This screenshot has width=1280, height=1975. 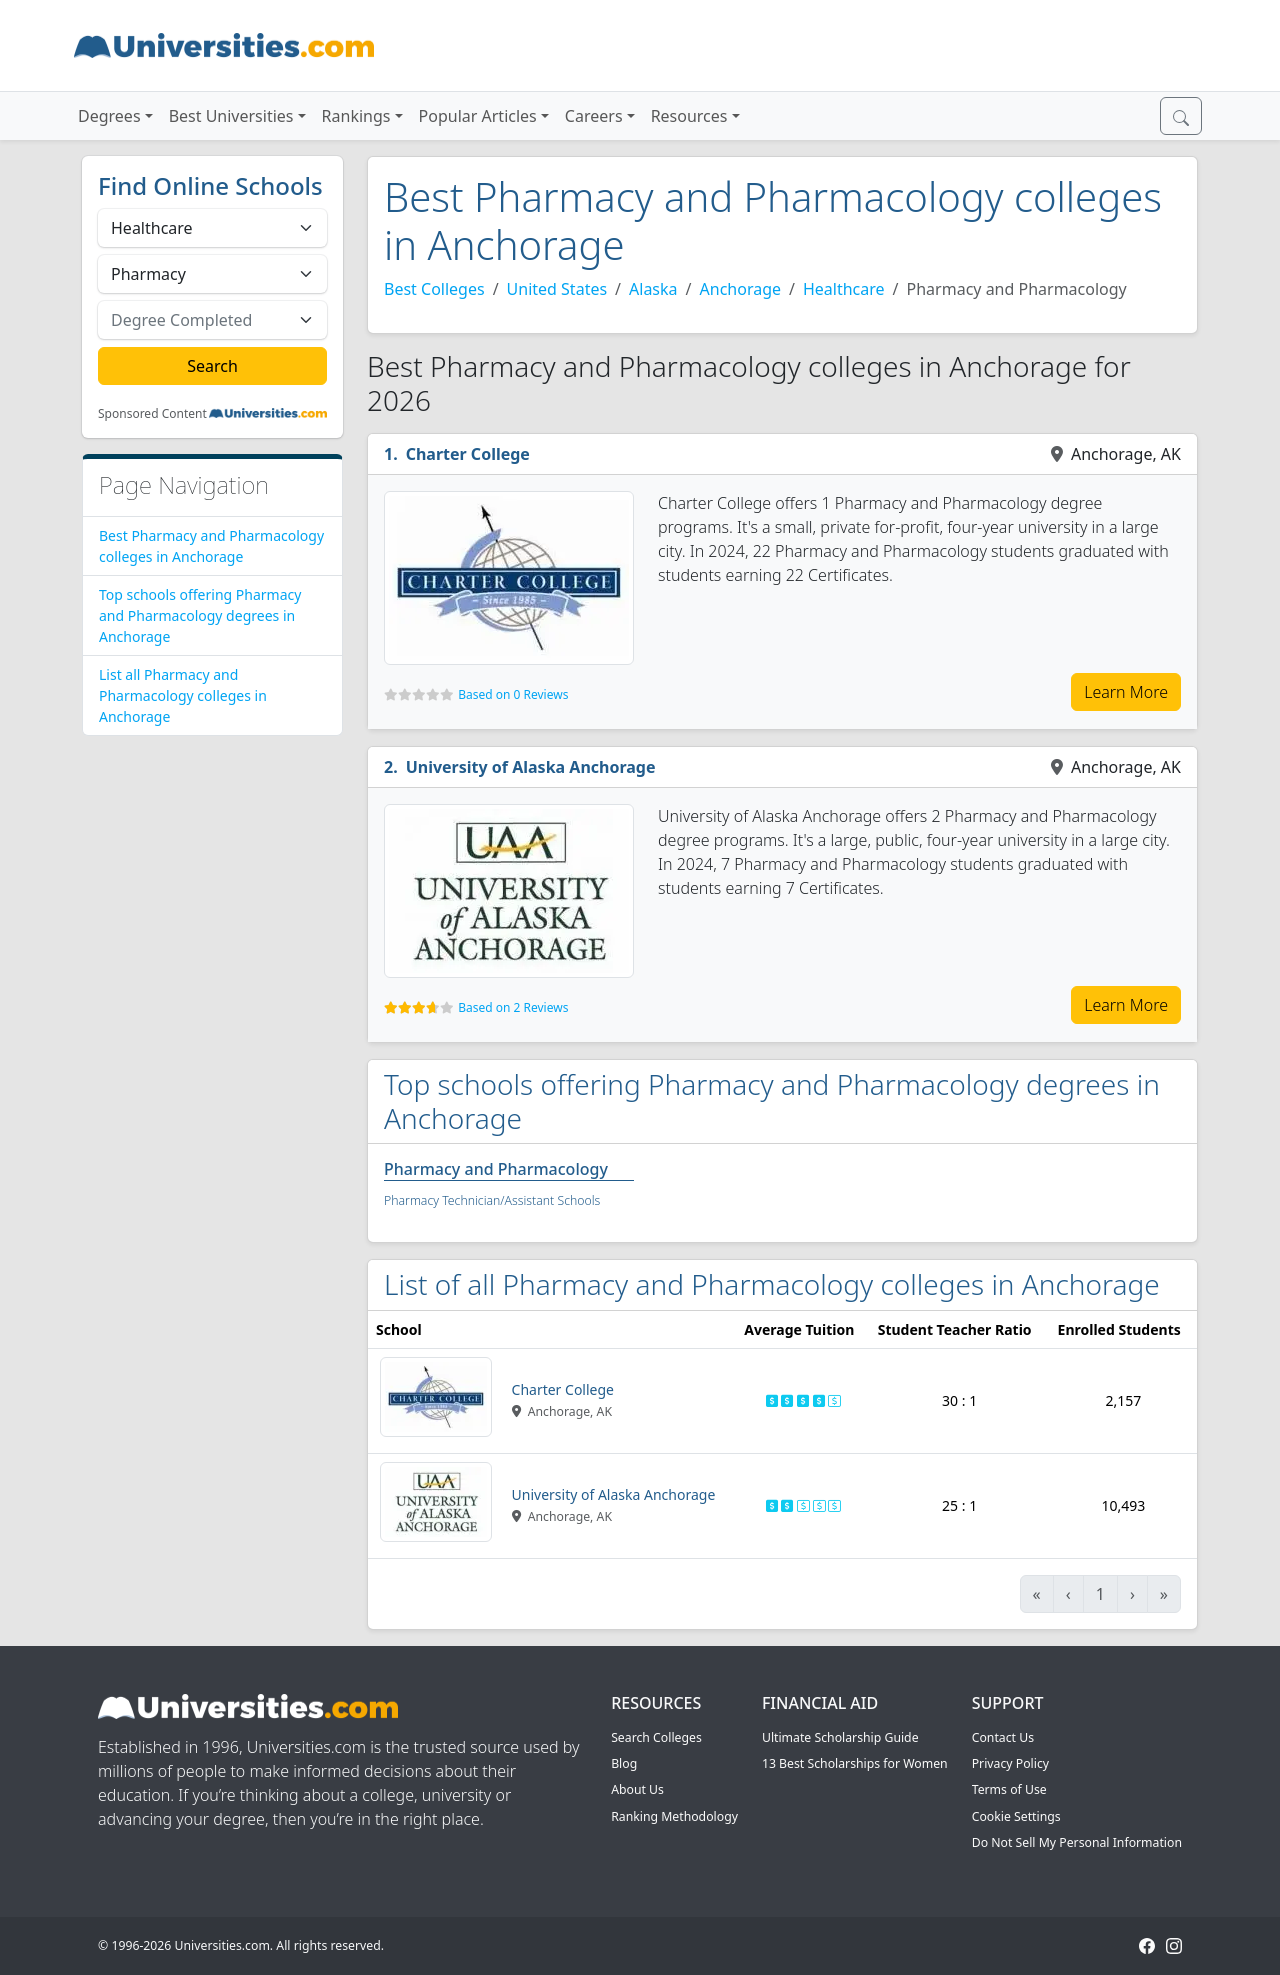 What do you see at coordinates (1010, 1763) in the screenshot?
I see `Privacy Policy` at bounding box center [1010, 1763].